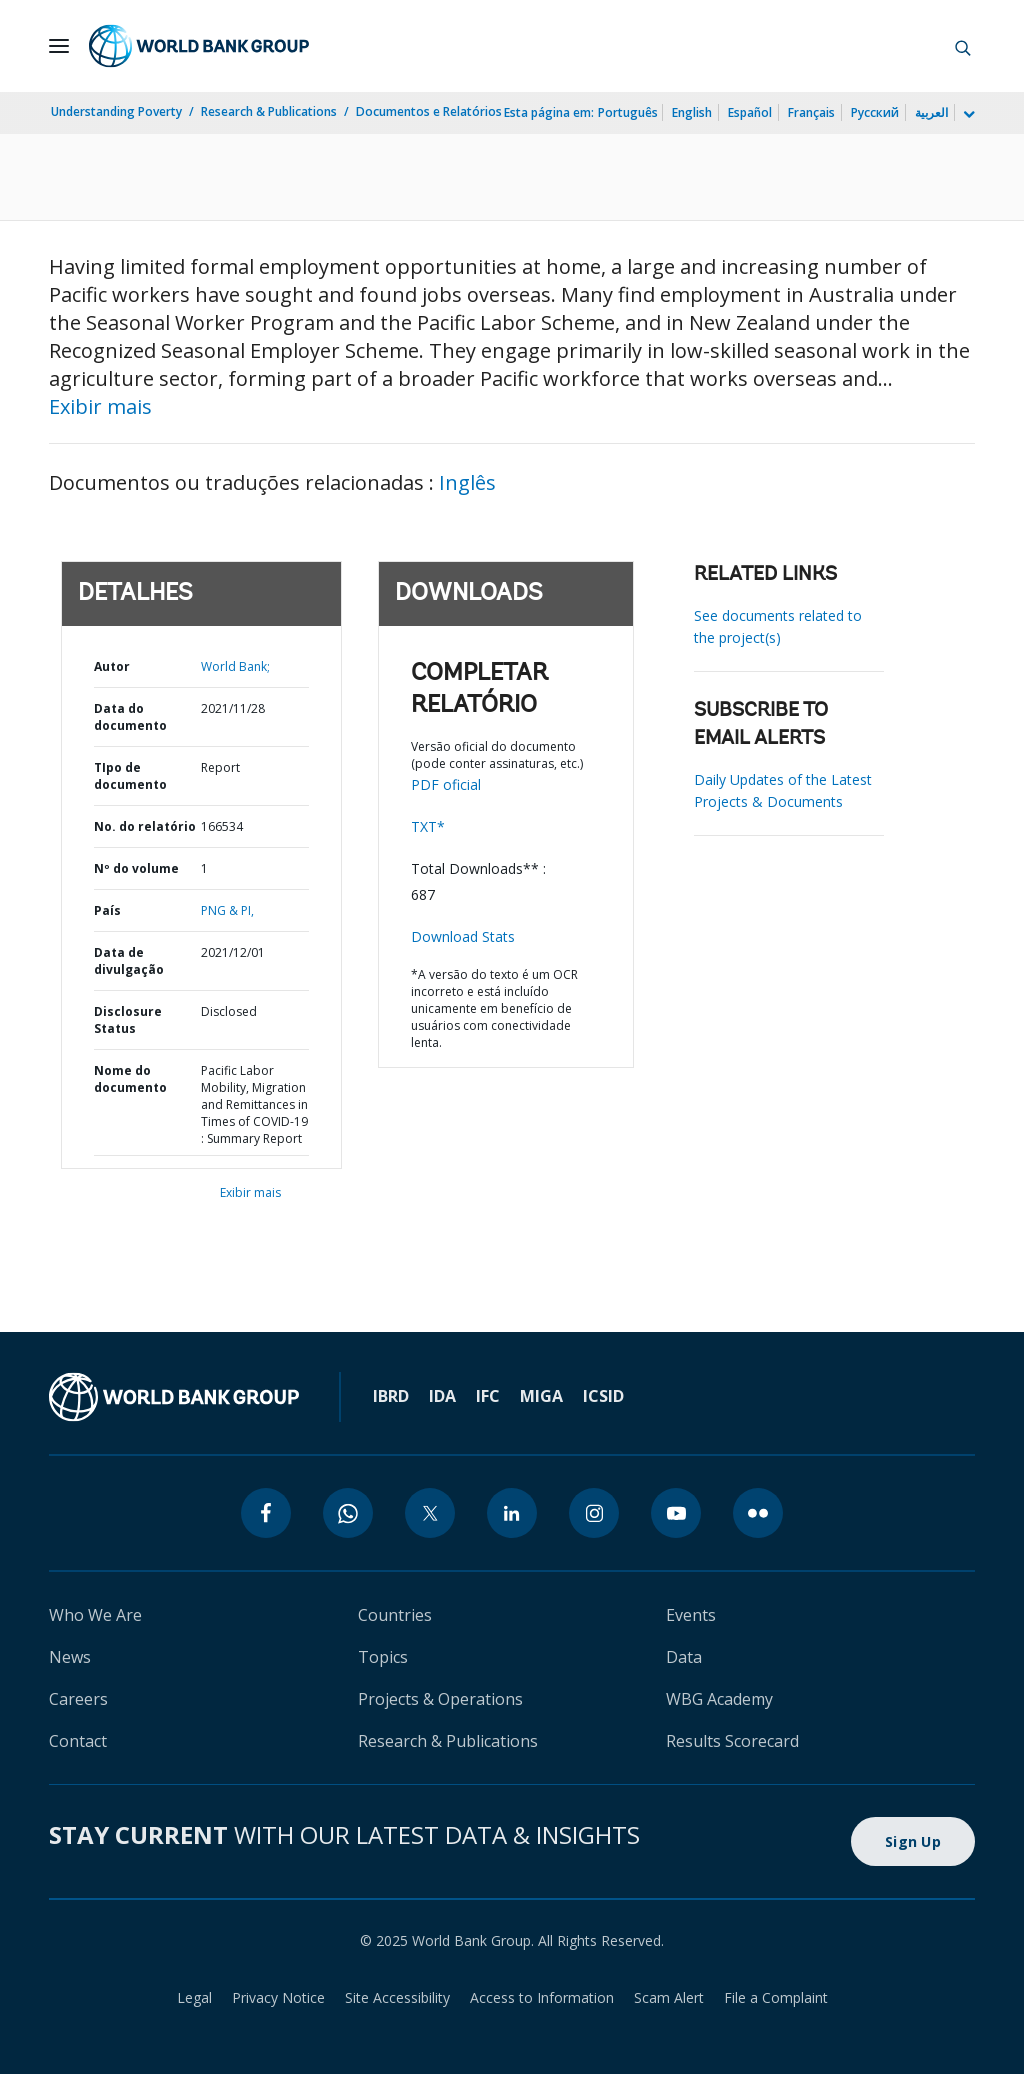  Describe the element at coordinates (875, 112) in the screenshot. I see `Русский` at that location.